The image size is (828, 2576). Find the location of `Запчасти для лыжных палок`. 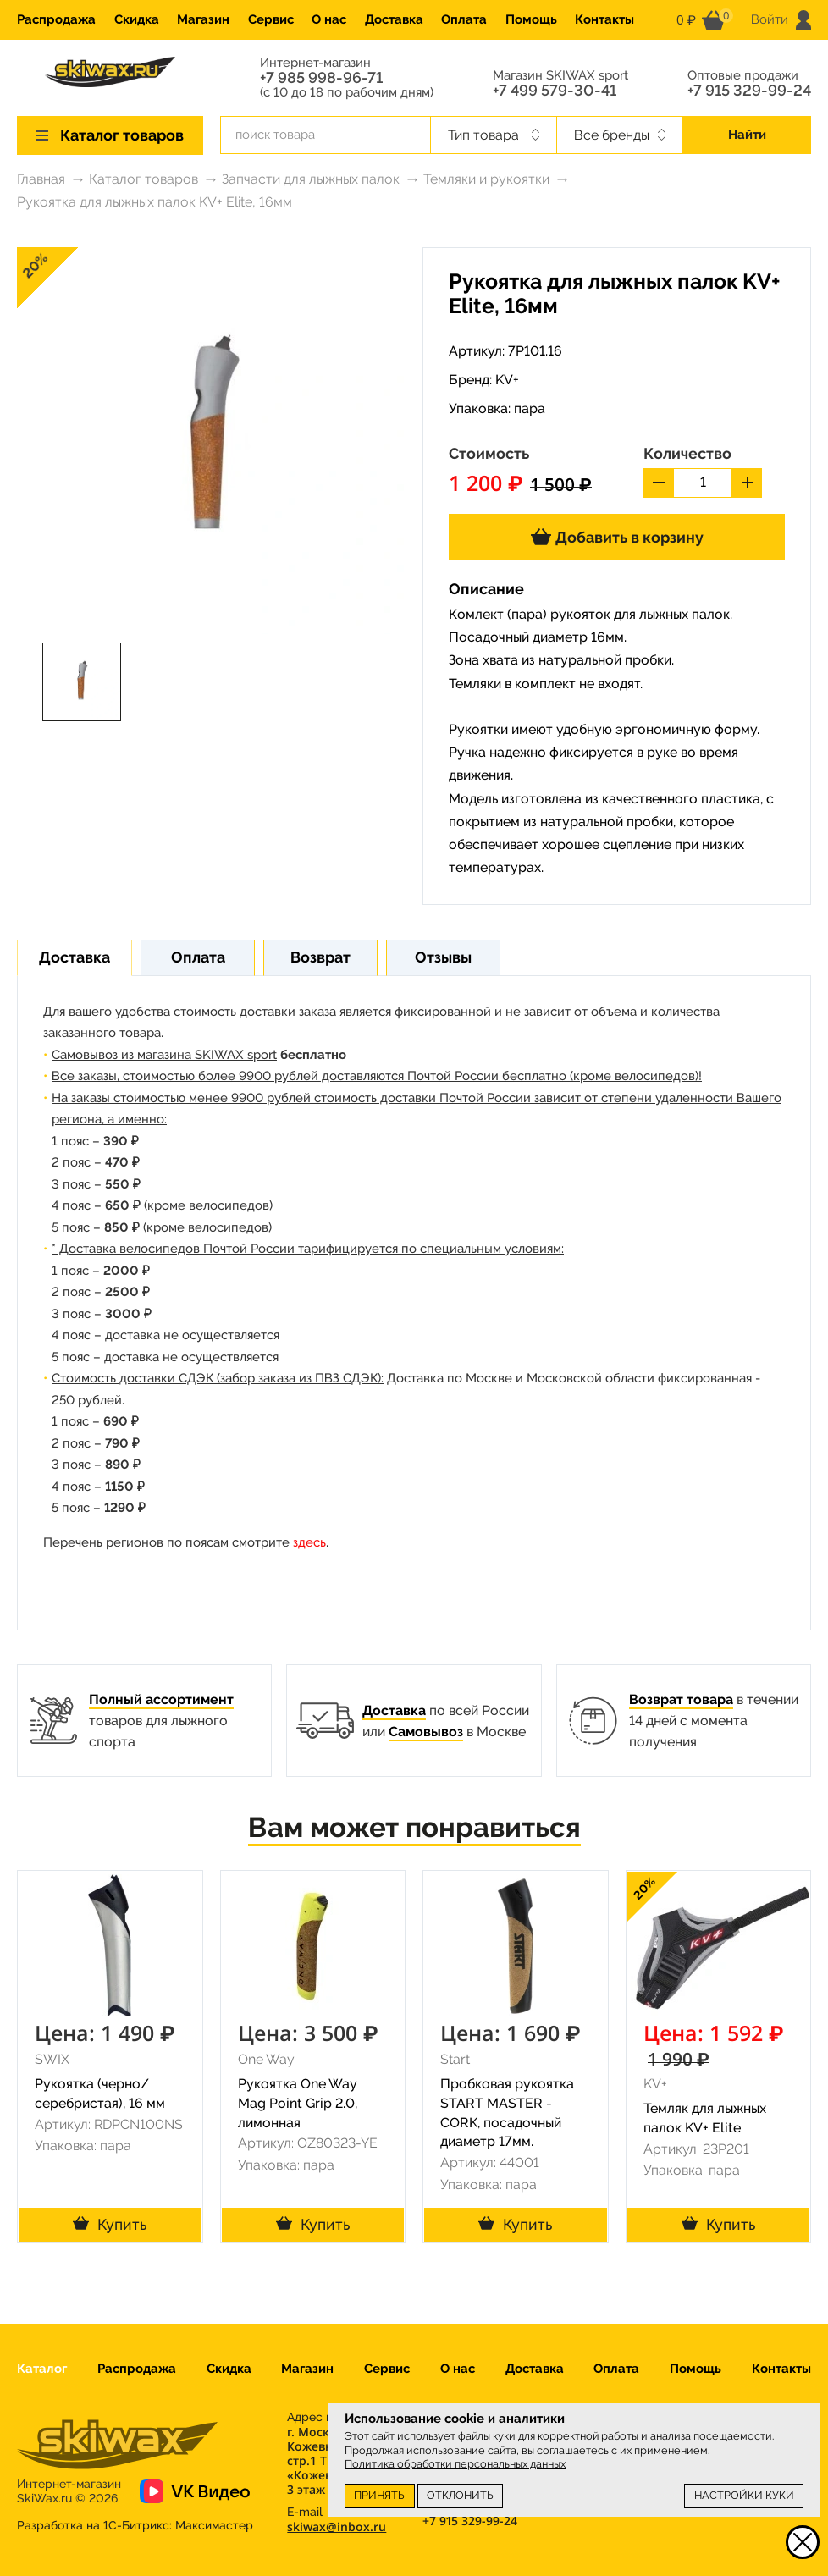

Запчасти для лыжных палок is located at coordinates (311, 179).